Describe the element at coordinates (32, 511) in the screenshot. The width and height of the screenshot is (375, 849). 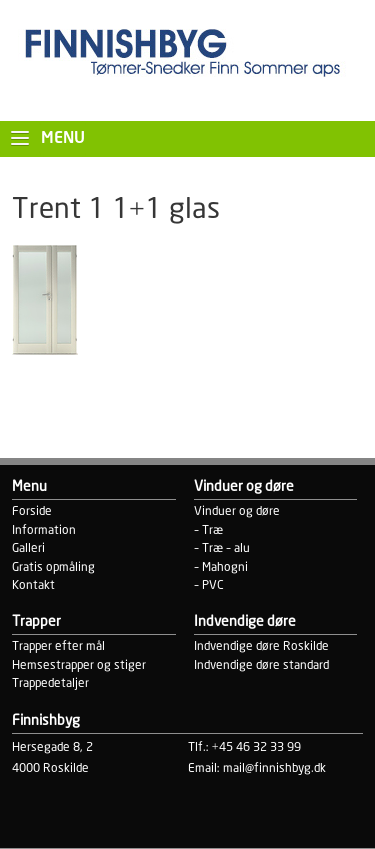
I see `Forside` at that location.